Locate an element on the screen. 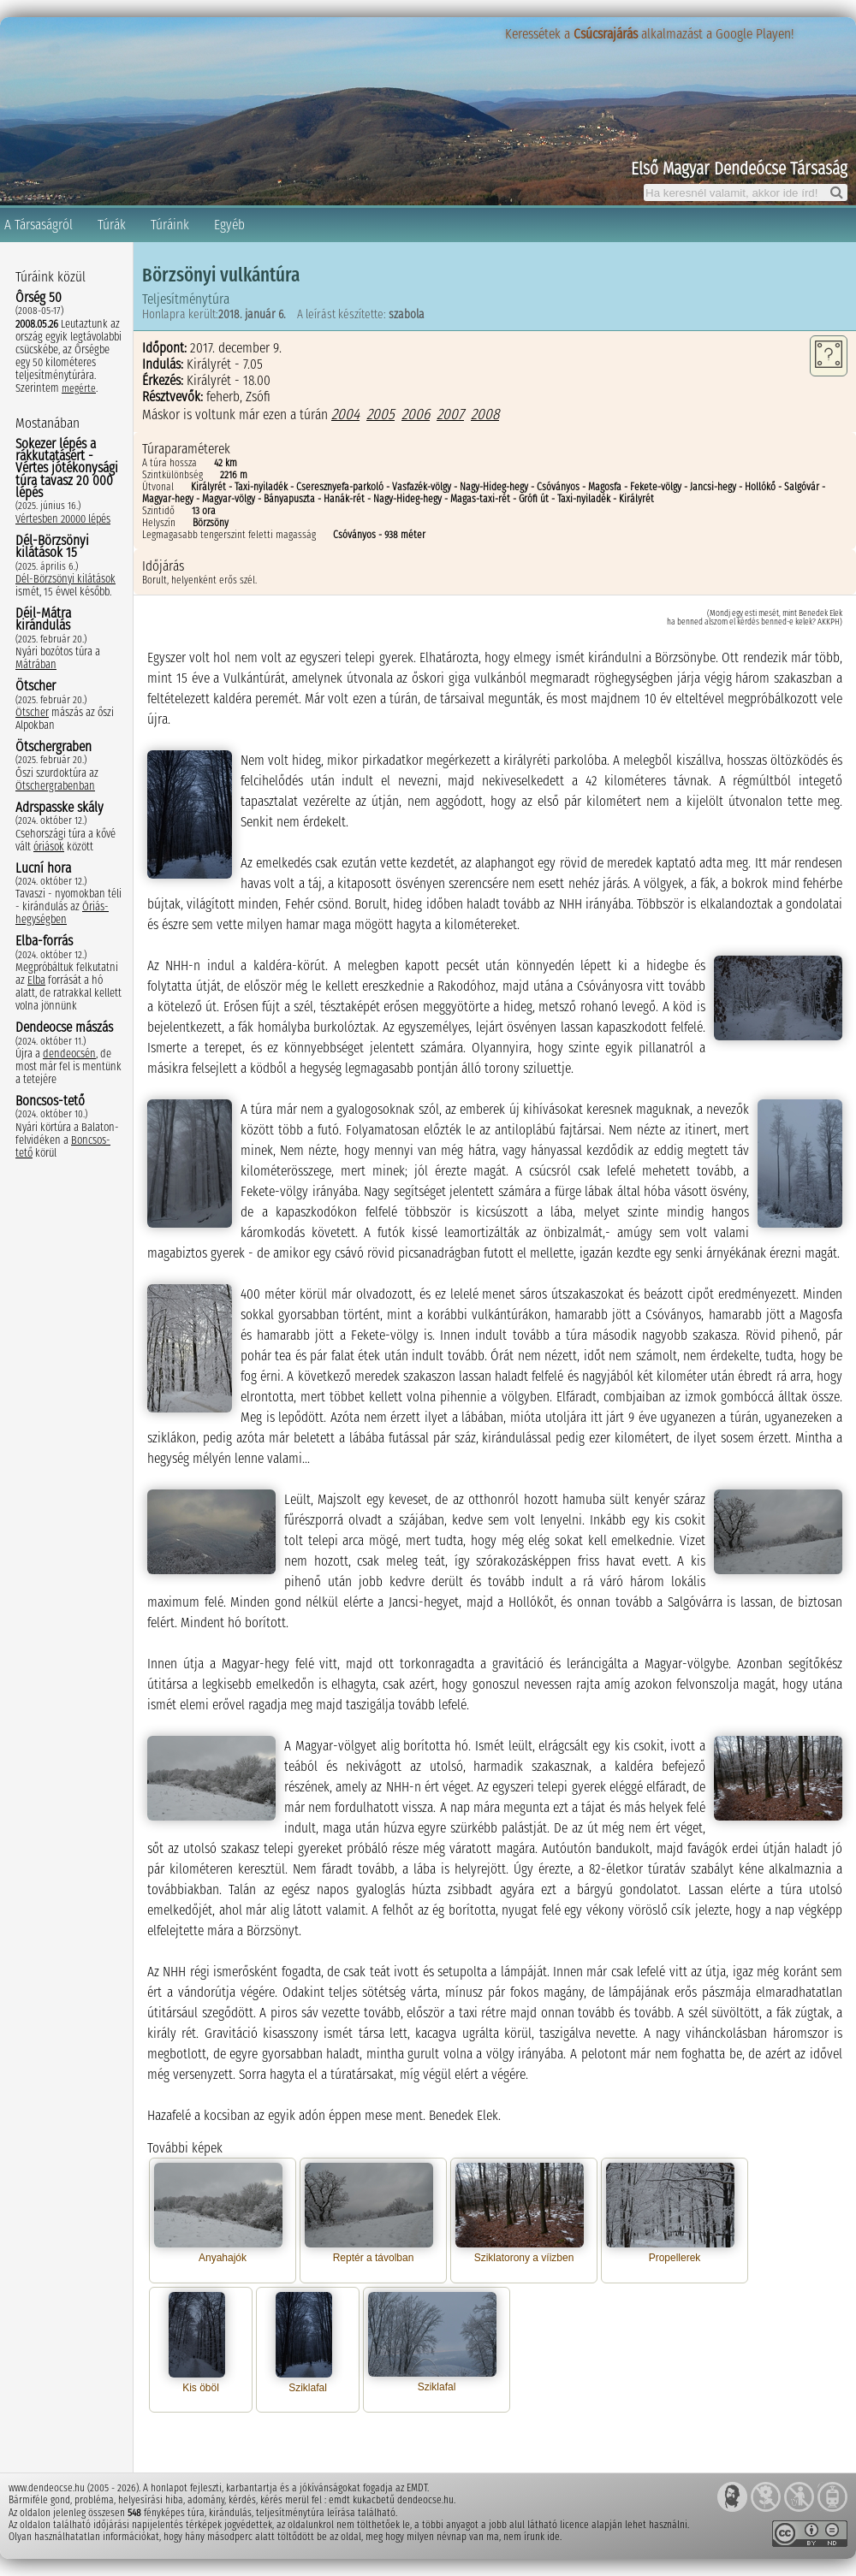 This screenshot has height=2576, width=856. óriások is located at coordinates (48, 846).